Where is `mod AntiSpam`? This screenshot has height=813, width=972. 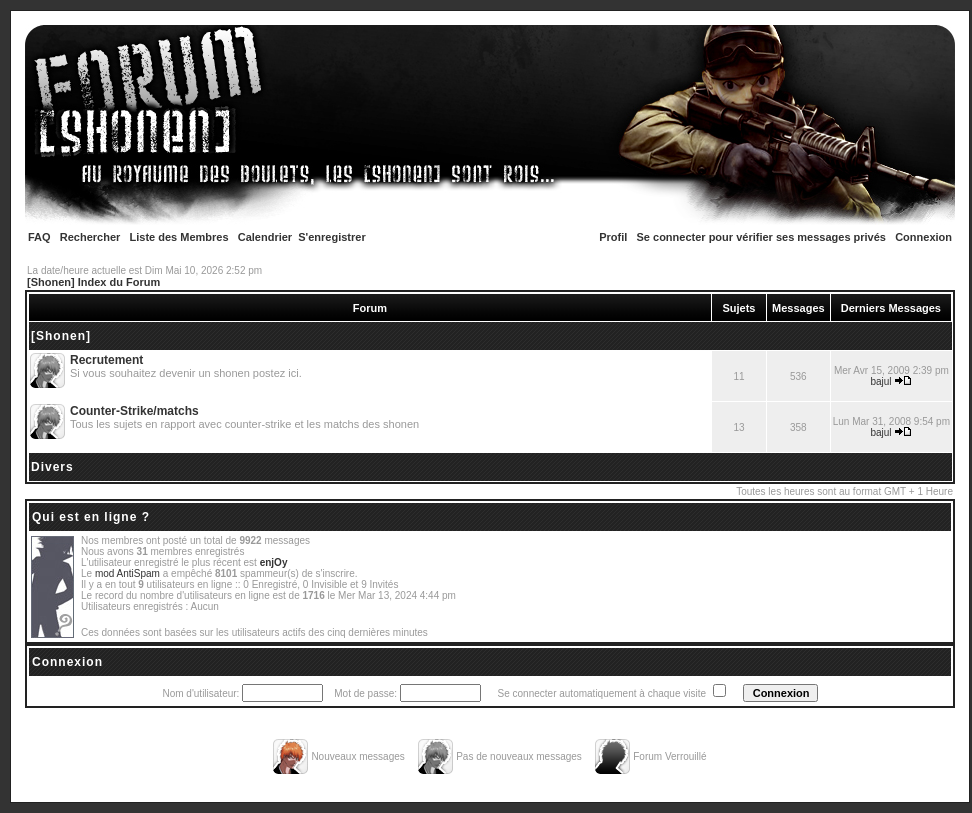
mod AntiSpam is located at coordinates (127, 573).